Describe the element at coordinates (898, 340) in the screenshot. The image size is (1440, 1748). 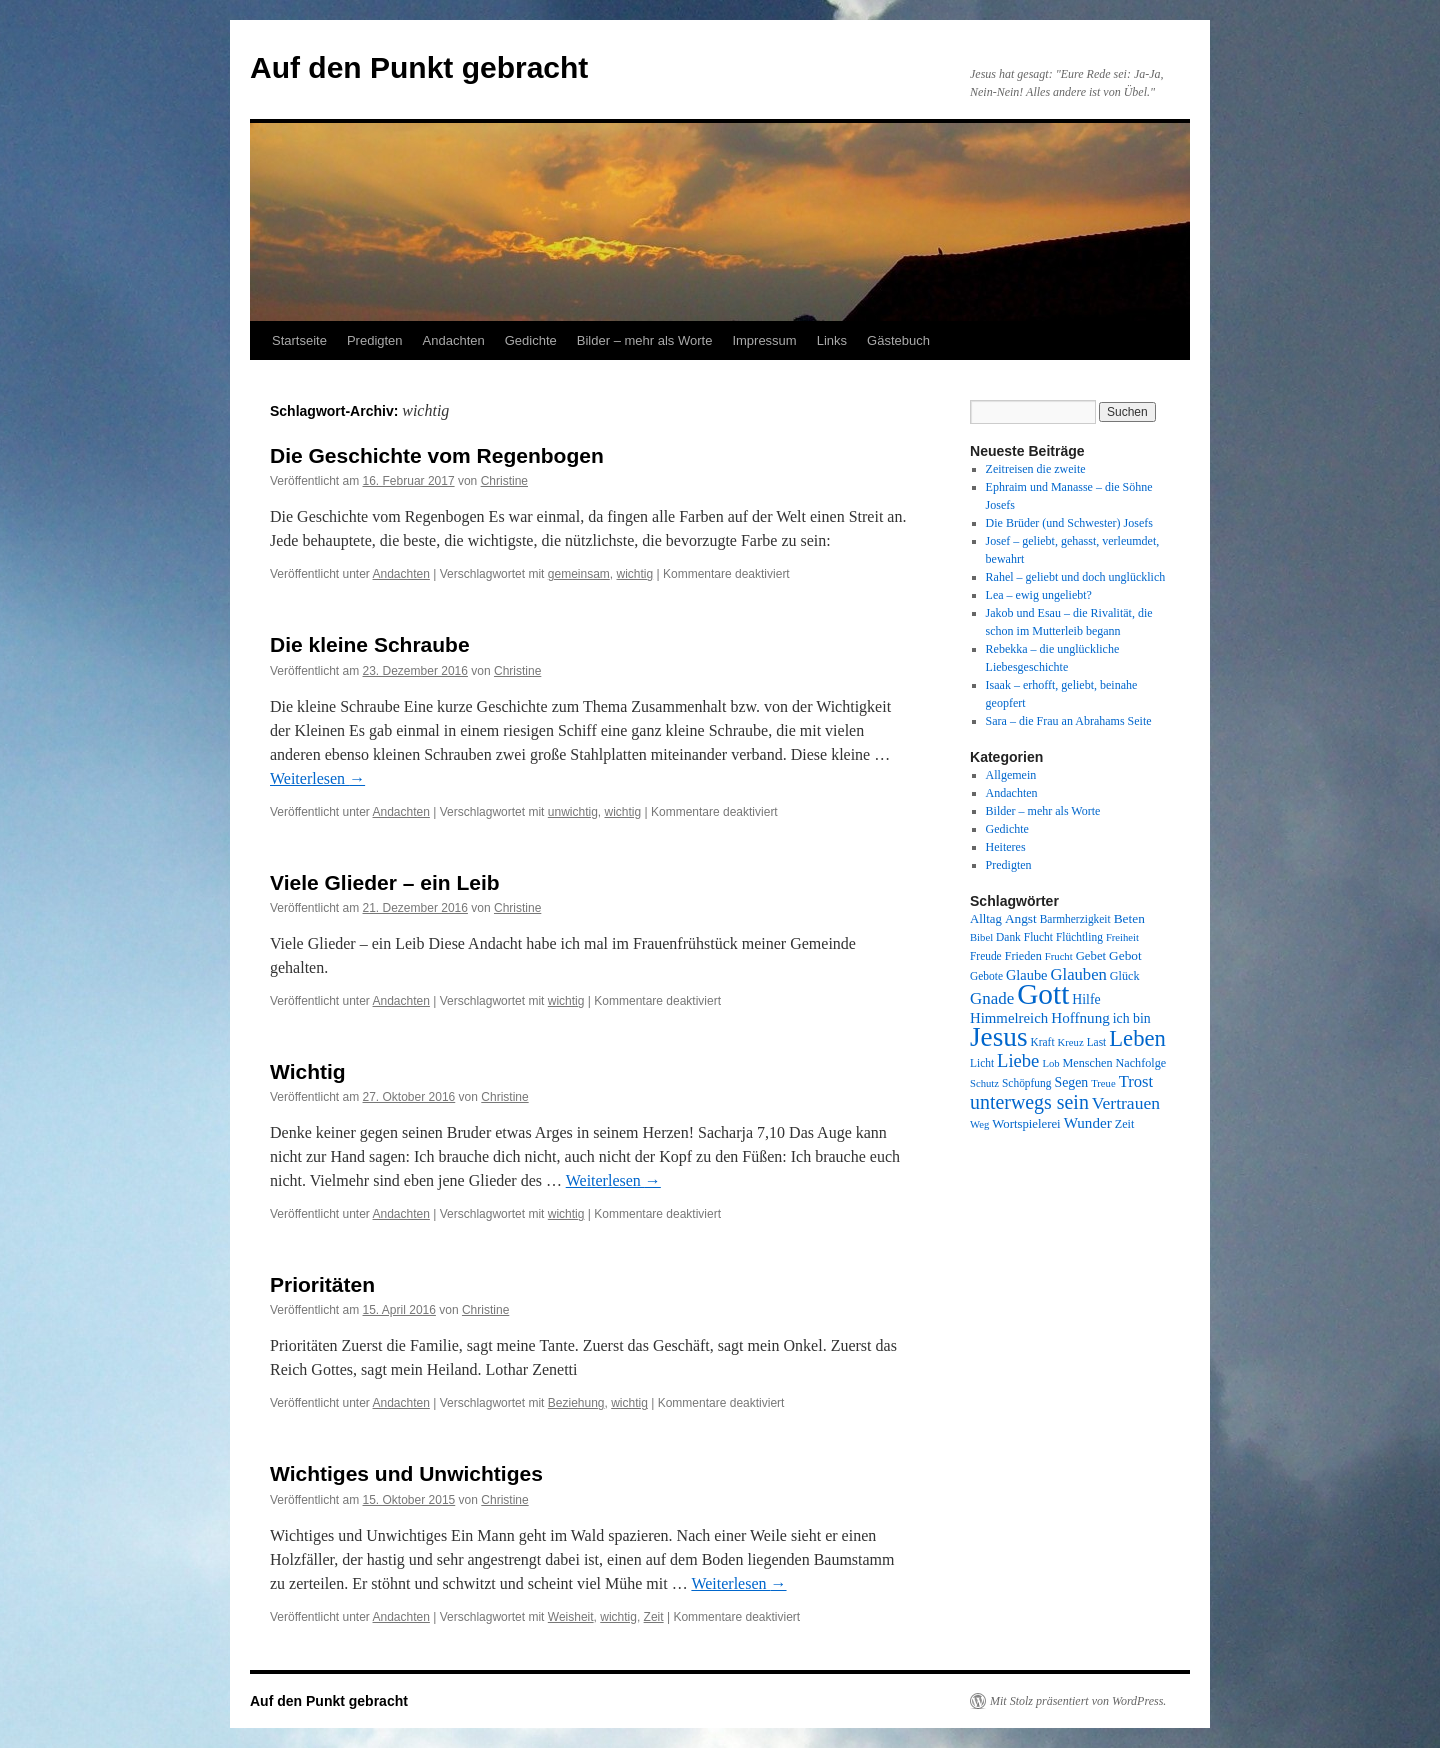
I see `Gästebuch` at that location.